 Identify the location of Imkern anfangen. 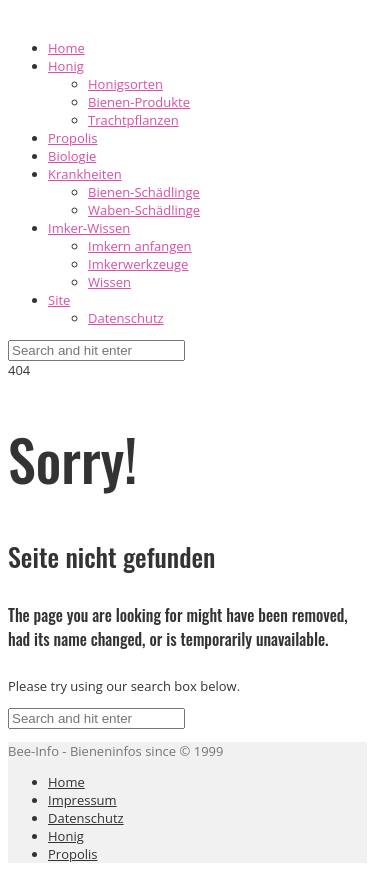
(140, 246).